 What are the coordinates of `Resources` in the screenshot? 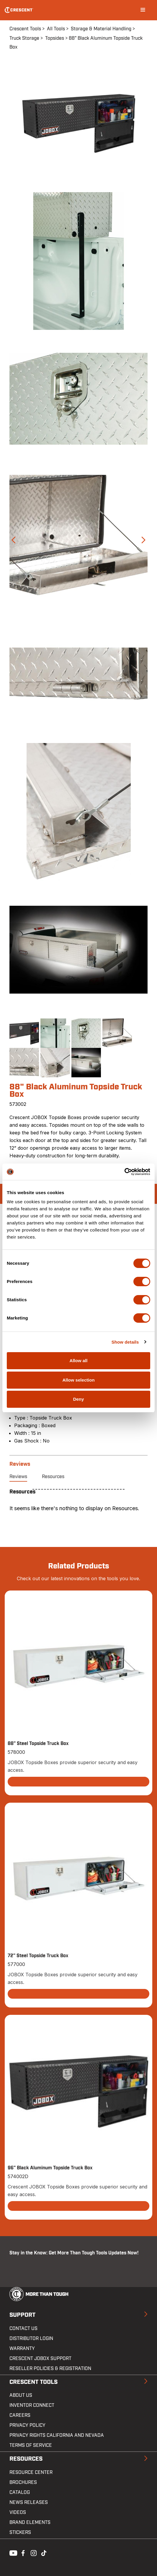 It's located at (53, 1476).